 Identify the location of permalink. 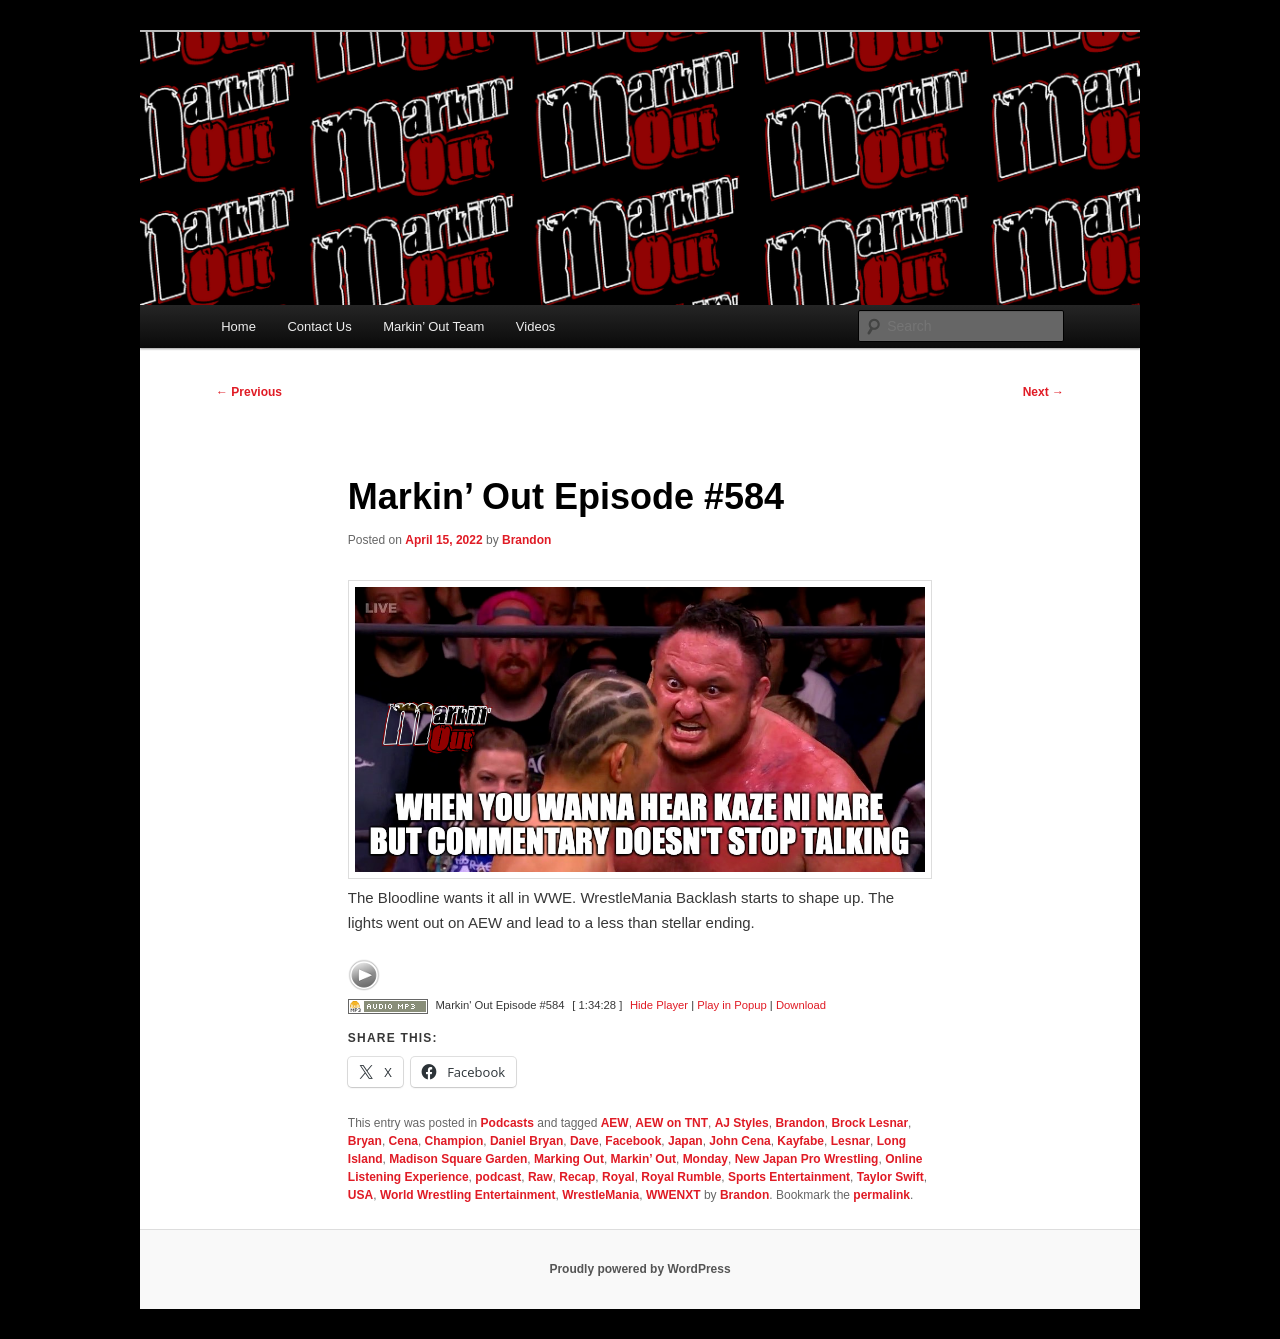
(881, 1195).